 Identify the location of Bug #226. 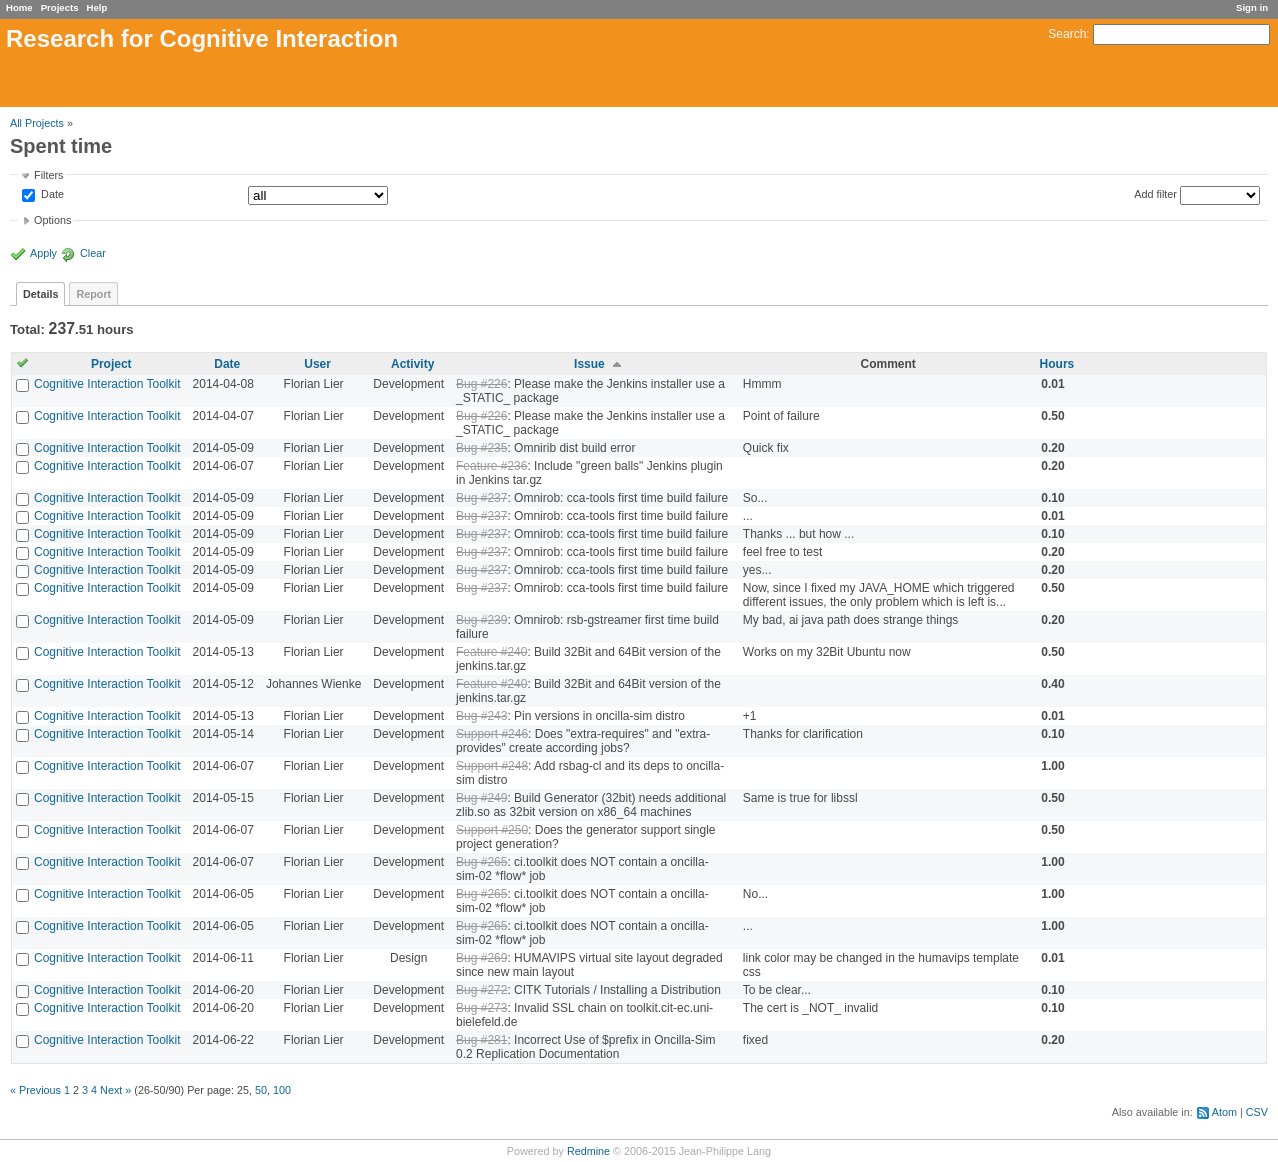
(481, 384).